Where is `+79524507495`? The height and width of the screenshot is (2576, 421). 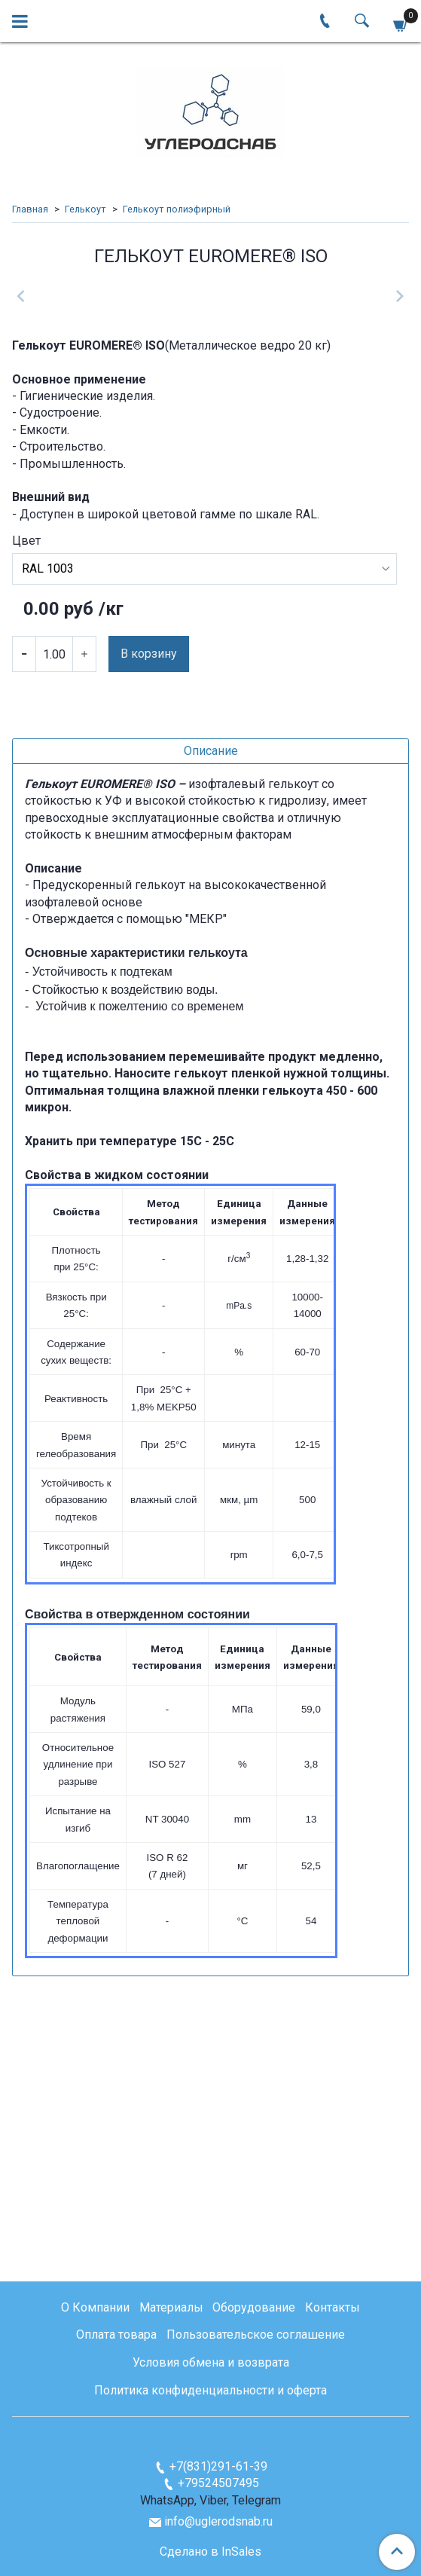 +79524507495 is located at coordinates (218, 2484).